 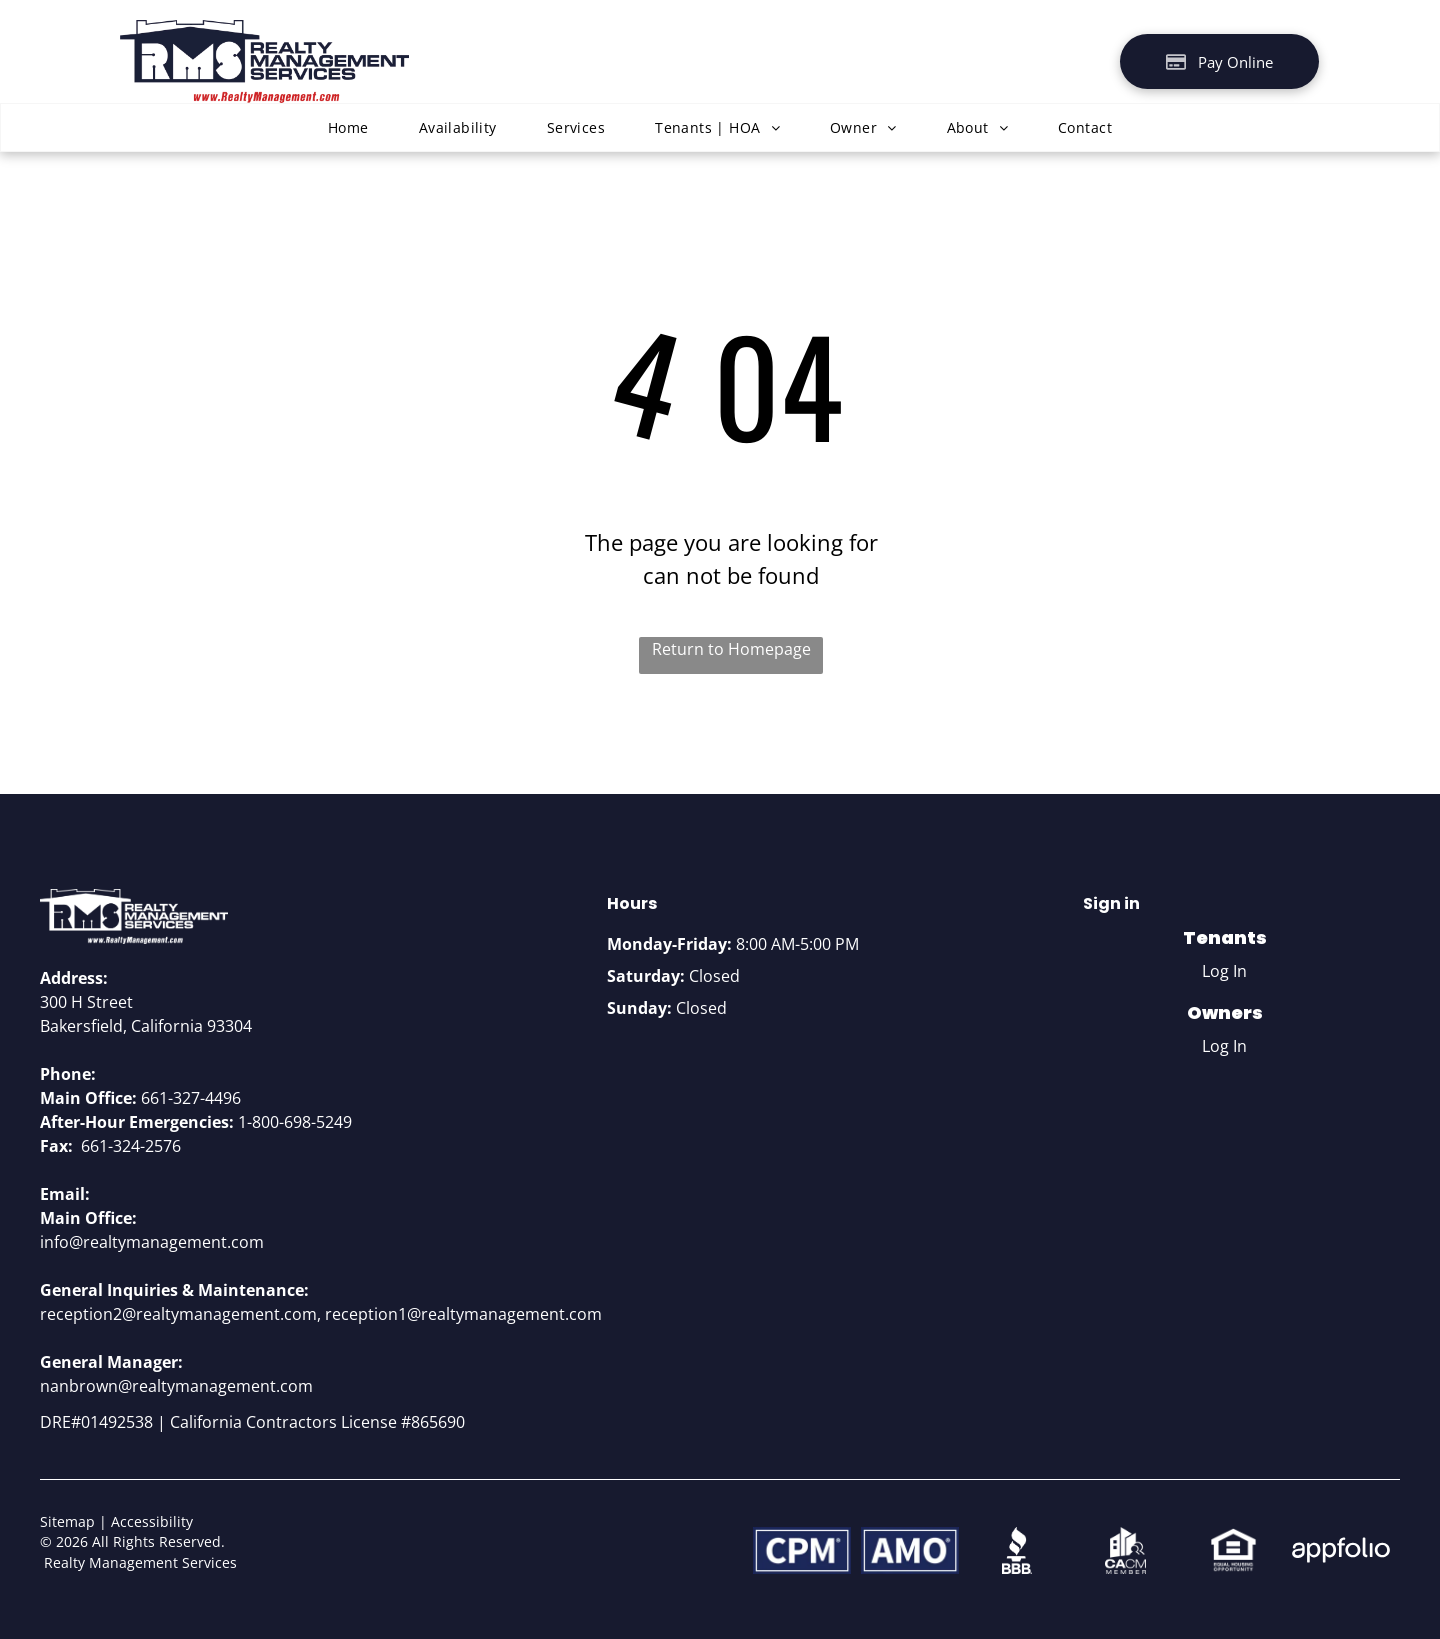 What do you see at coordinates (152, 1242) in the screenshot?
I see `info@realtymanagement.com [link]` at bounding box center [152, 1242].